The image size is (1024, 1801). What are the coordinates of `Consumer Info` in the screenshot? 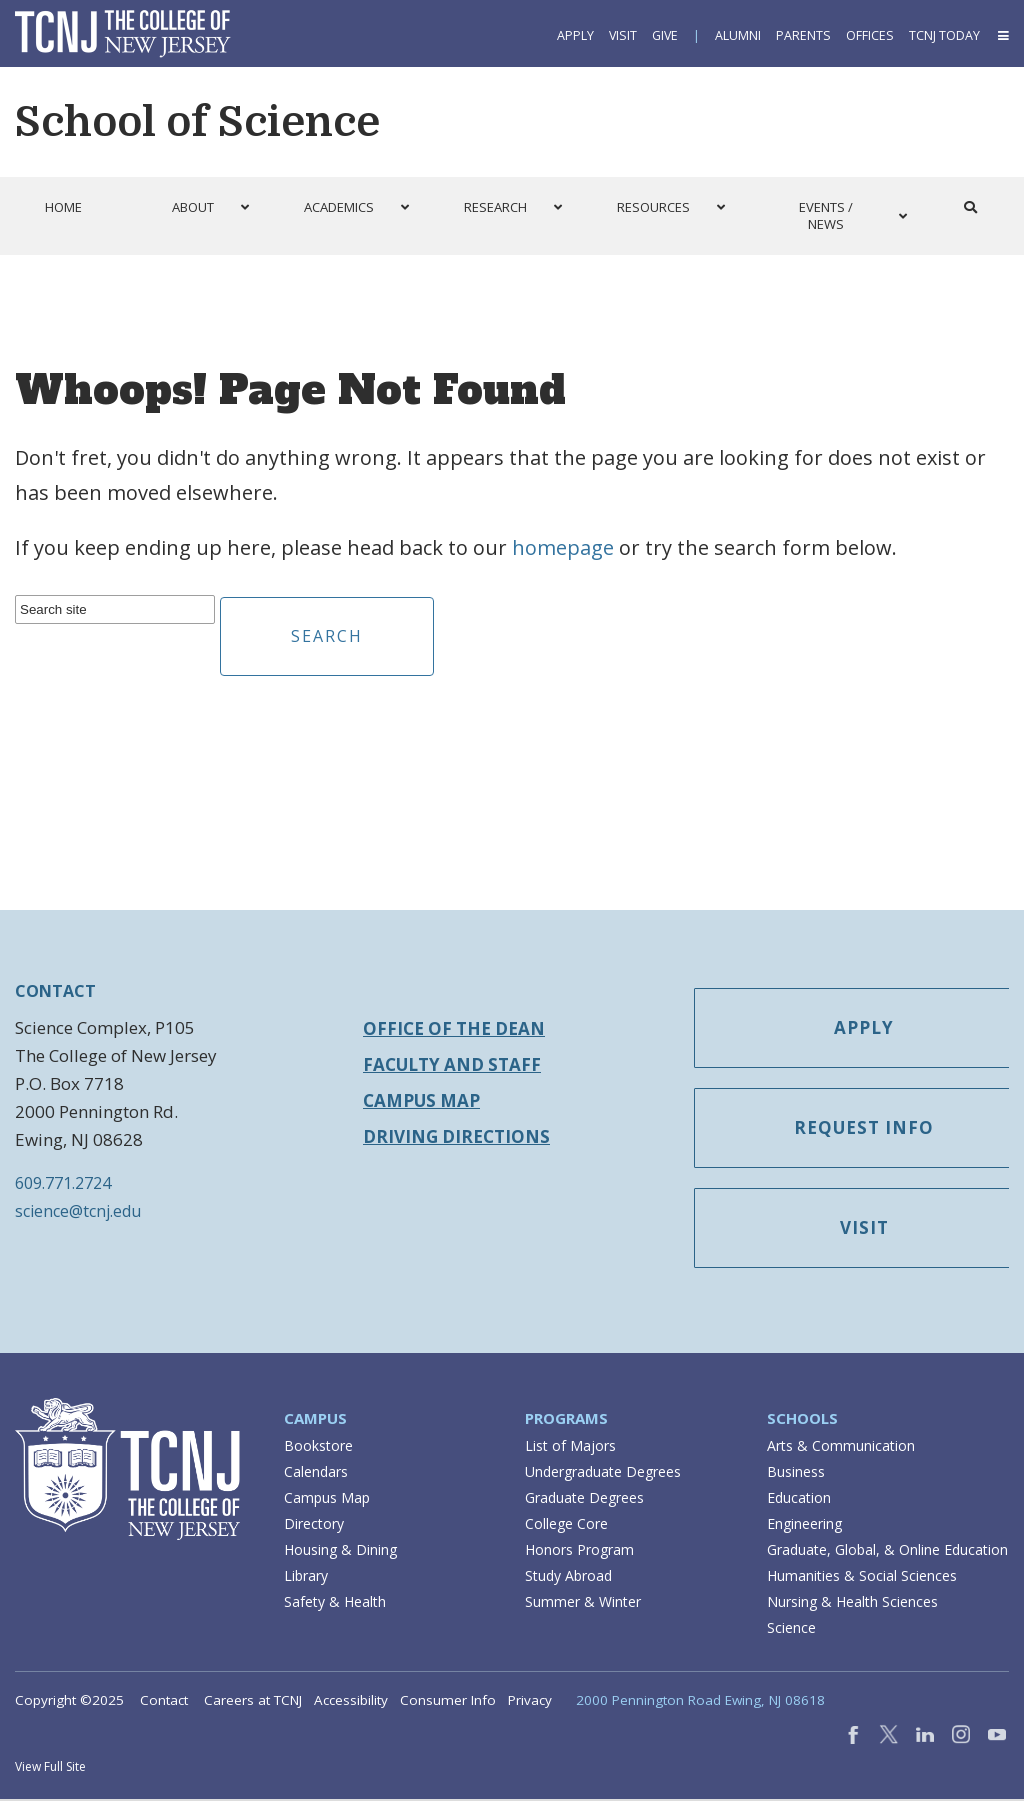 It's located at (448, 1702).